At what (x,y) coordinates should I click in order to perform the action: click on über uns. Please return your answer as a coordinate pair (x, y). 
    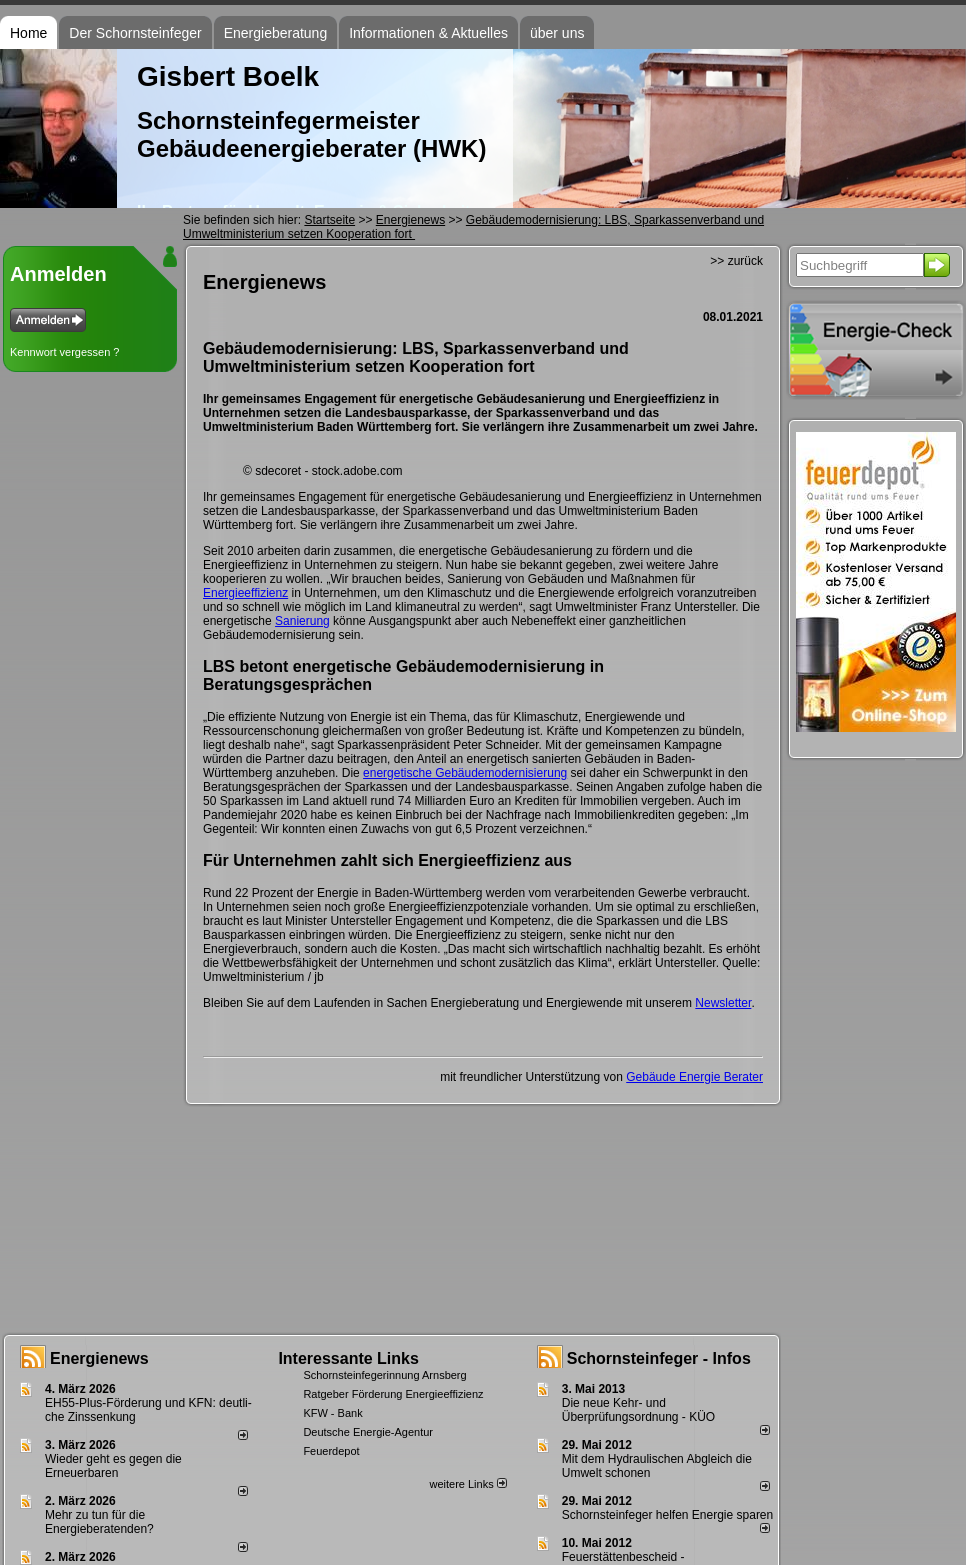
    Looking at the image, I should click on (557, 33).